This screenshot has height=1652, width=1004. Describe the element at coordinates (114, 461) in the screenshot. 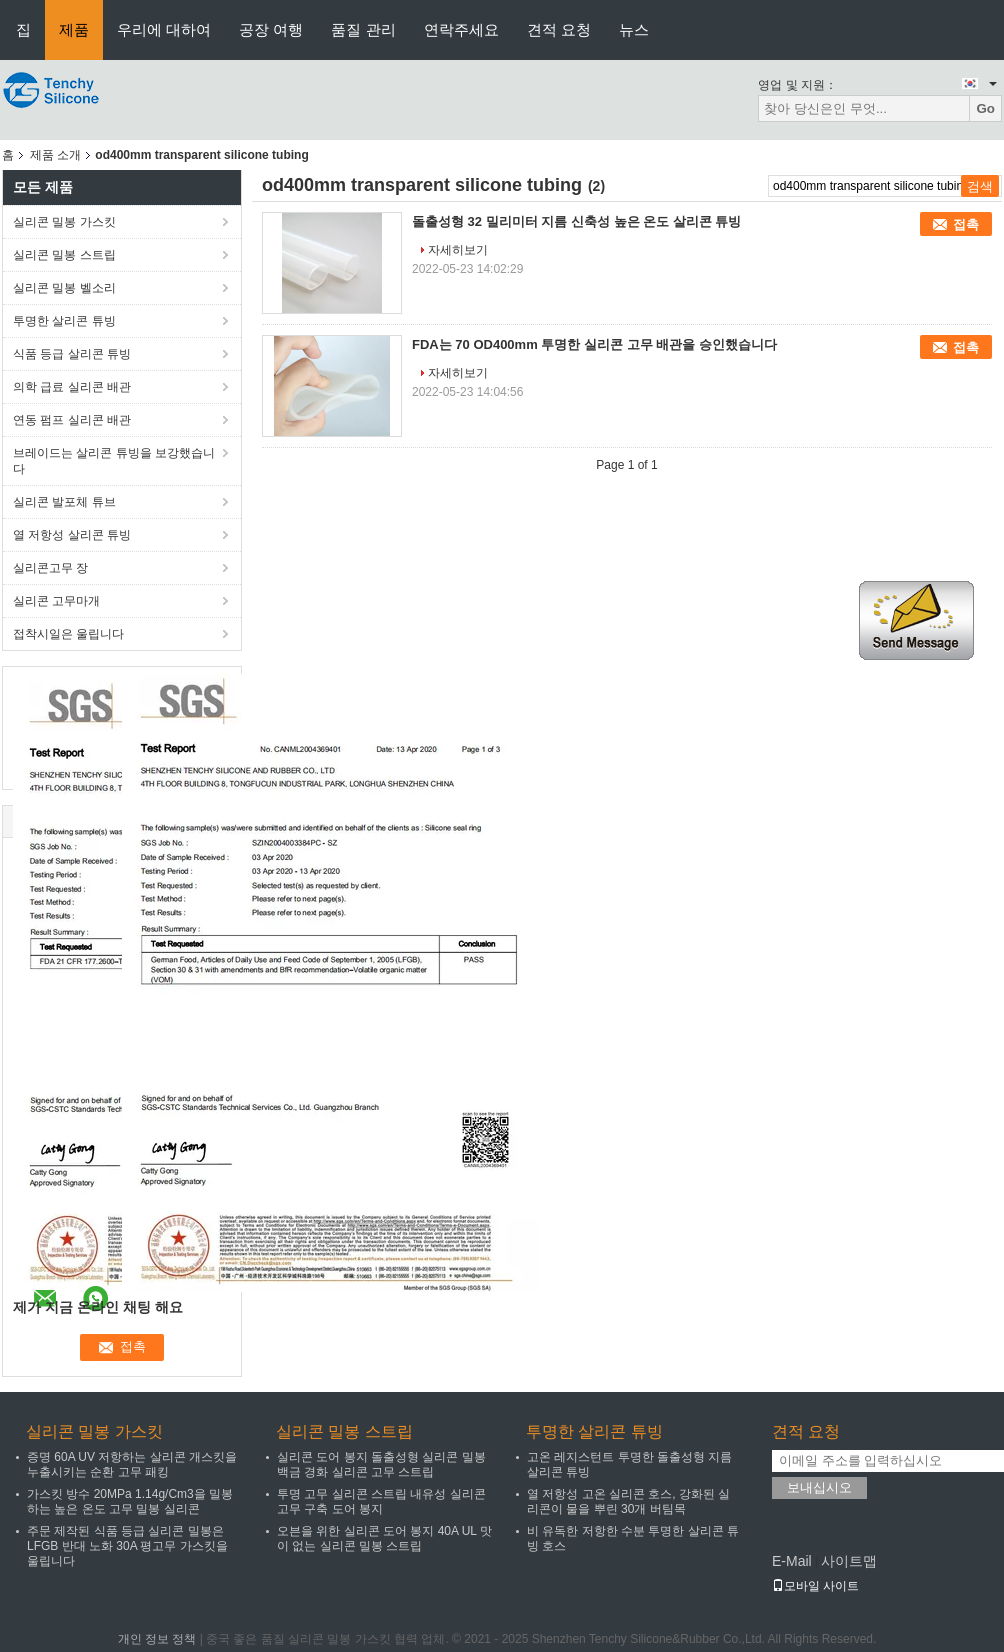

I see `브레이드는 살리콘 튜빙을 보강했습니다` at that location.